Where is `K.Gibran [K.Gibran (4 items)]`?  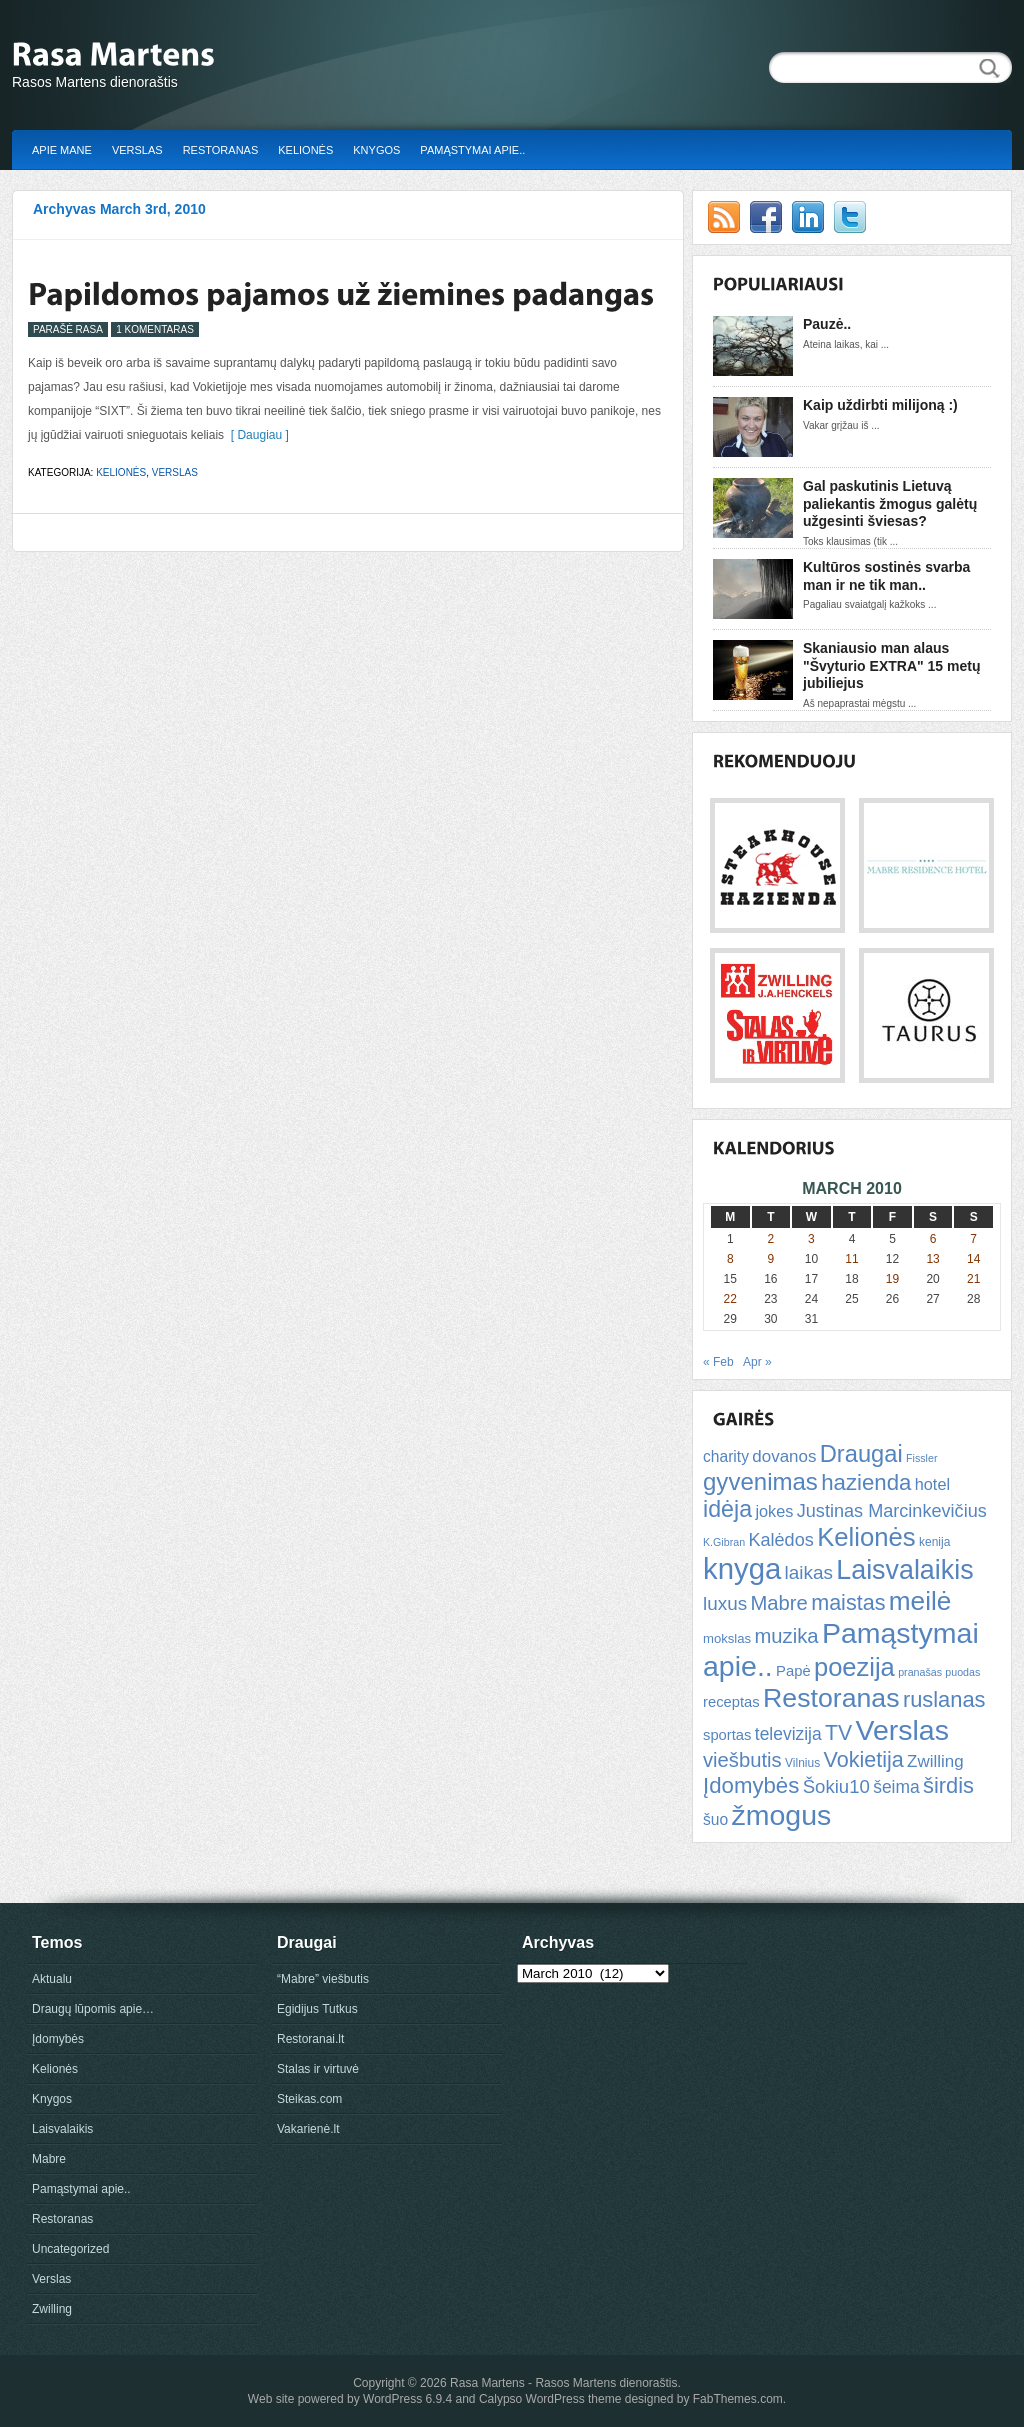 K.Gibran [K.Gibran (4 items)] is located at coordinates (724, 1542).